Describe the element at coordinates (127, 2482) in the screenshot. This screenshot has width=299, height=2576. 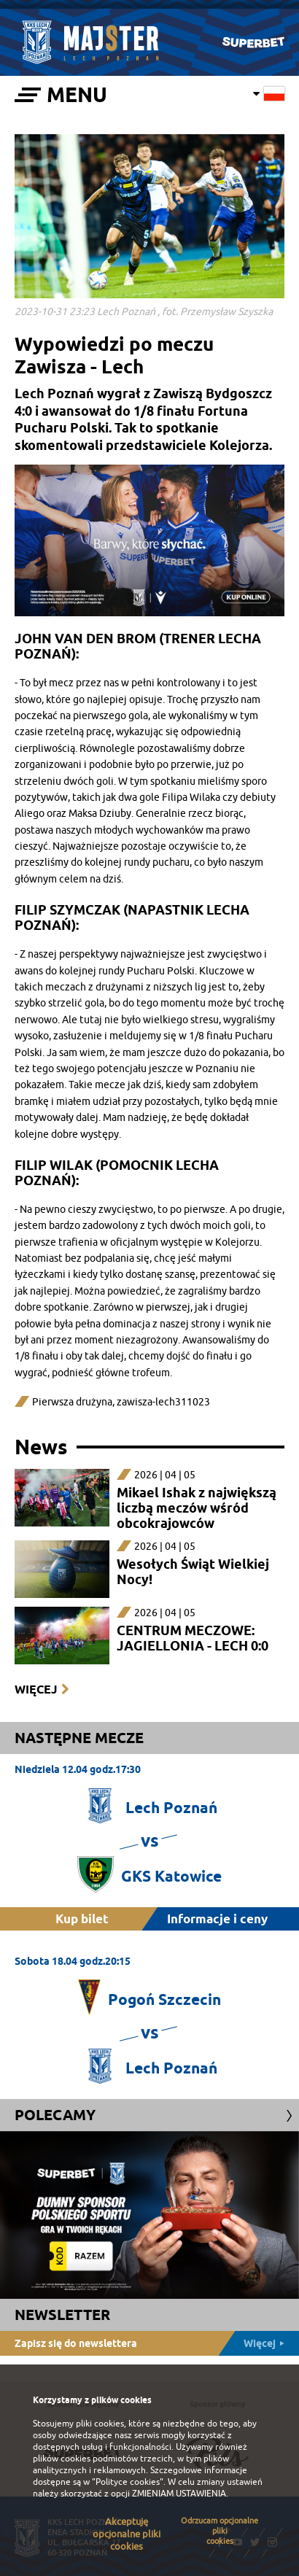
I see `"Polityce cookies"` at that location.